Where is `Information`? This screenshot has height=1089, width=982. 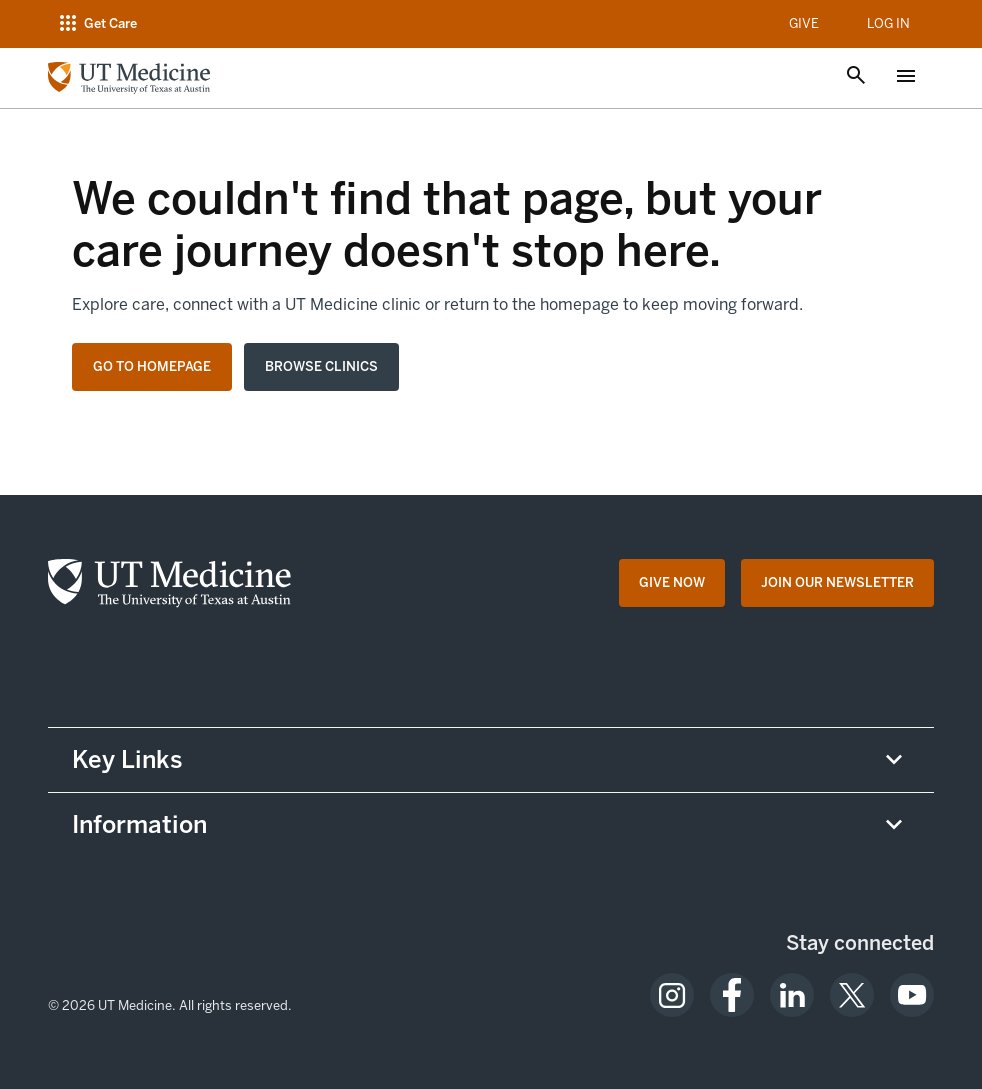
Information is located at coordinates (139, 824).